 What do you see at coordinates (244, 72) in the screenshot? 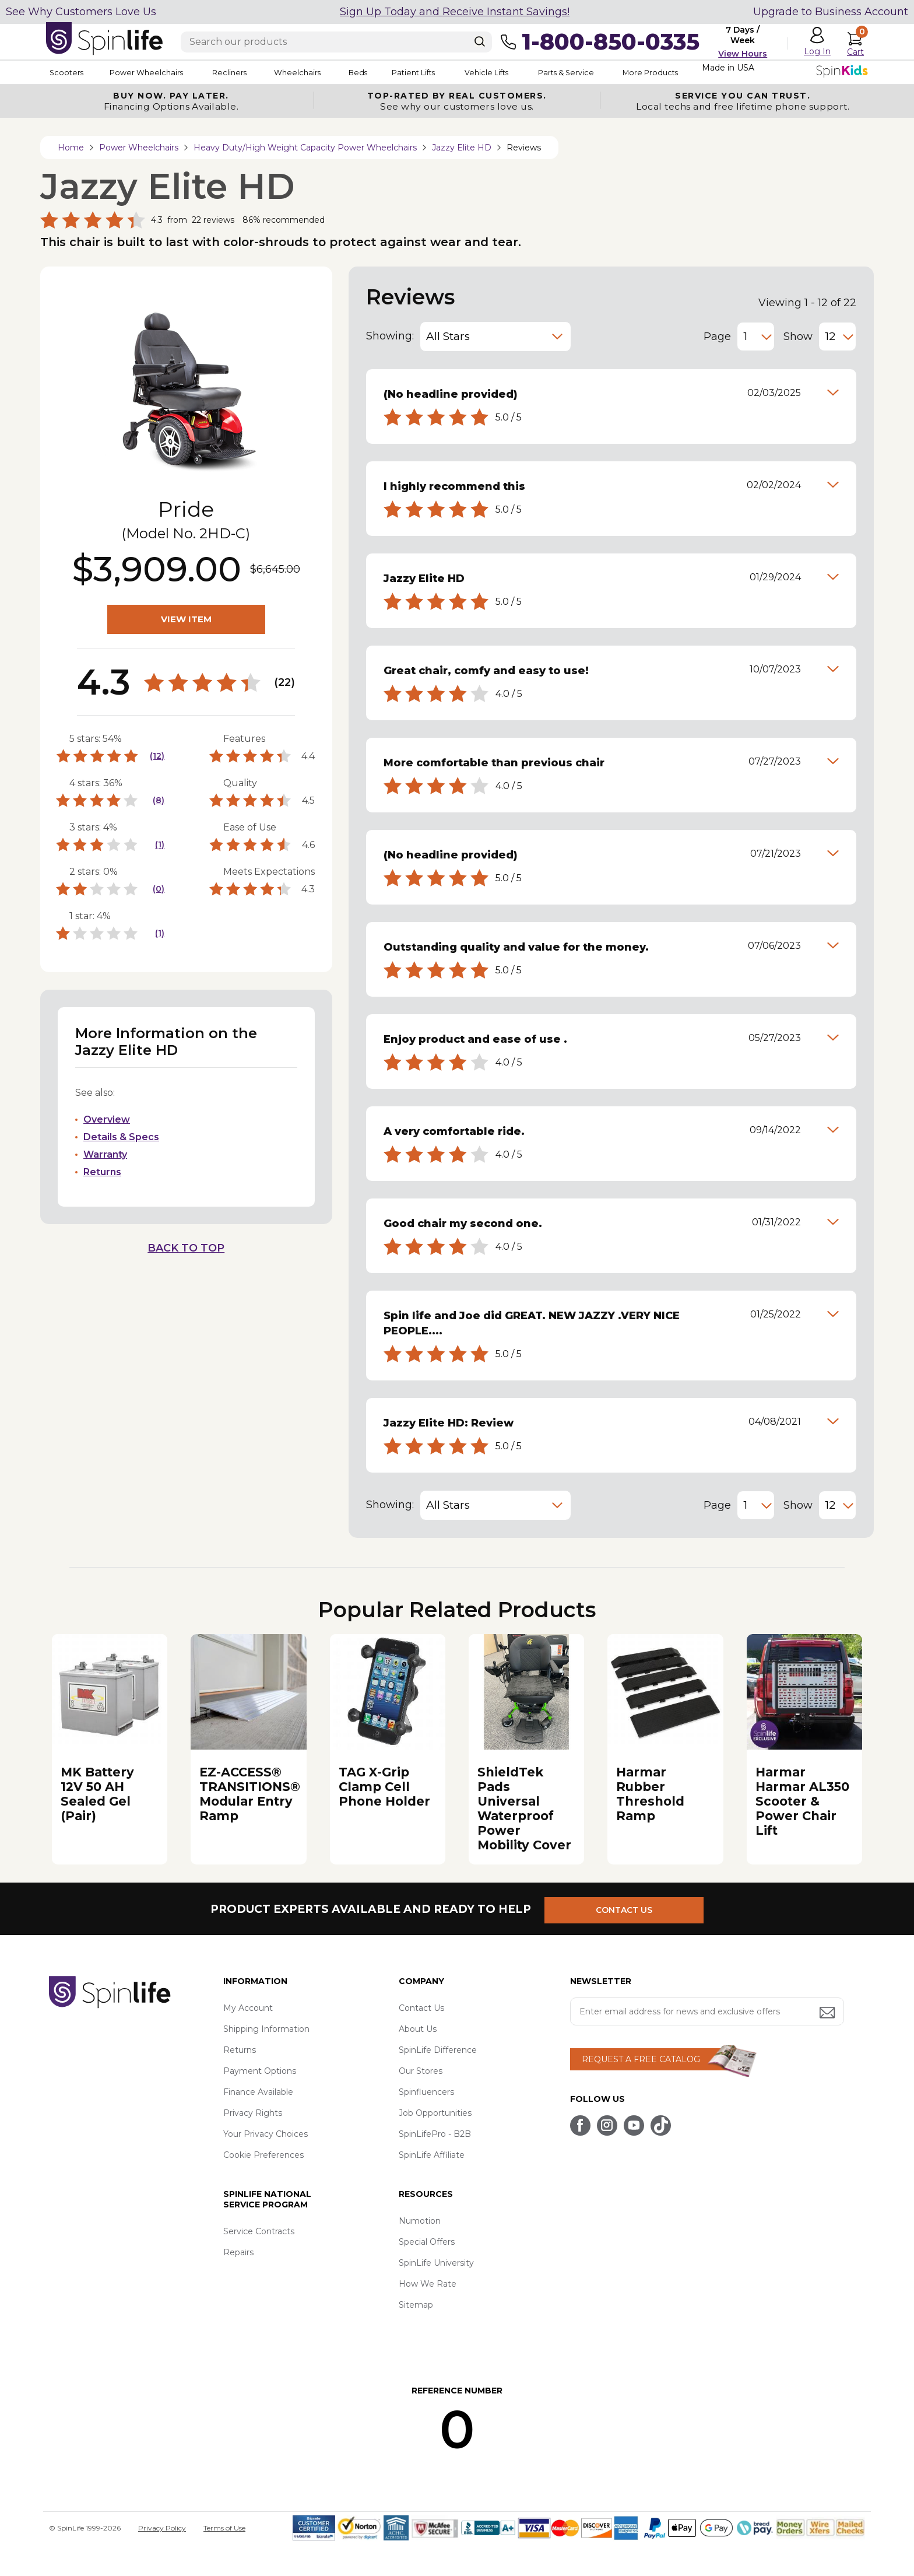
I see `Recliners` at bounding box center [244, 72].